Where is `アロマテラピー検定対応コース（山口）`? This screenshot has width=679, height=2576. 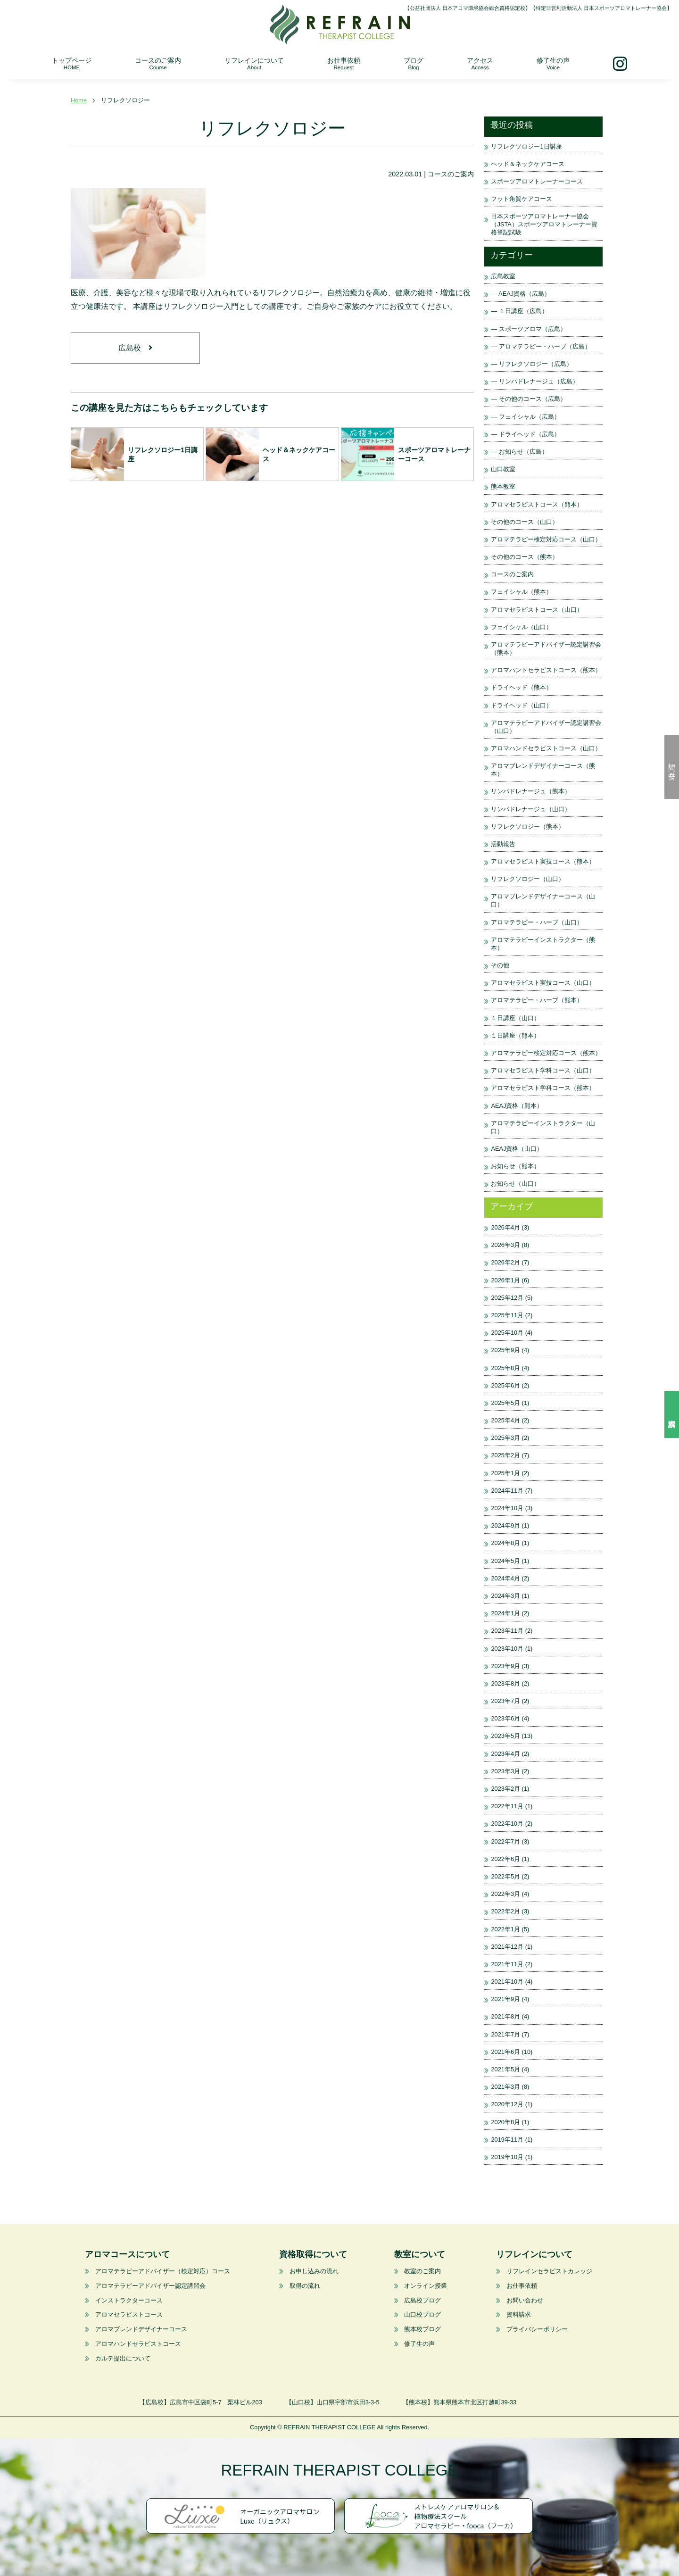 アロマテラピー検定対応コース（山口） is located at coordinates (546, 539).